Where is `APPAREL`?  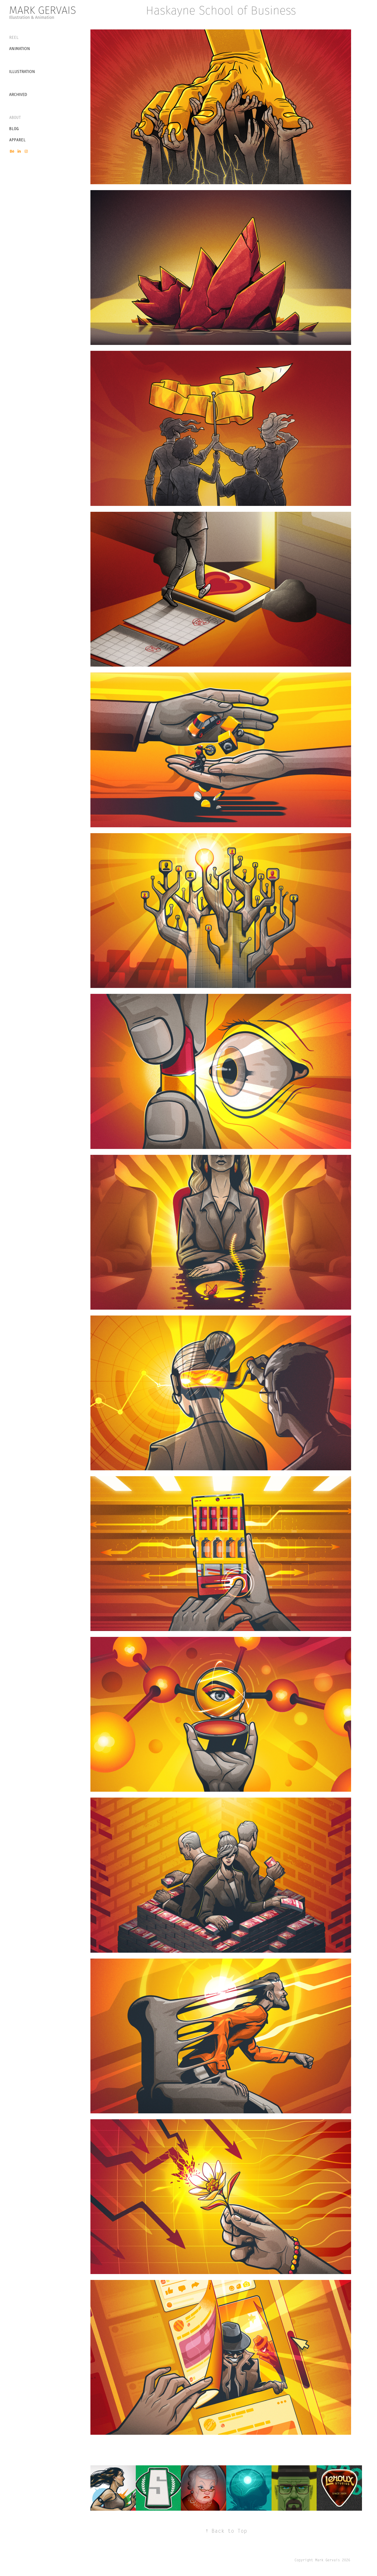 APPAREL is located at coordinates (17, 139).